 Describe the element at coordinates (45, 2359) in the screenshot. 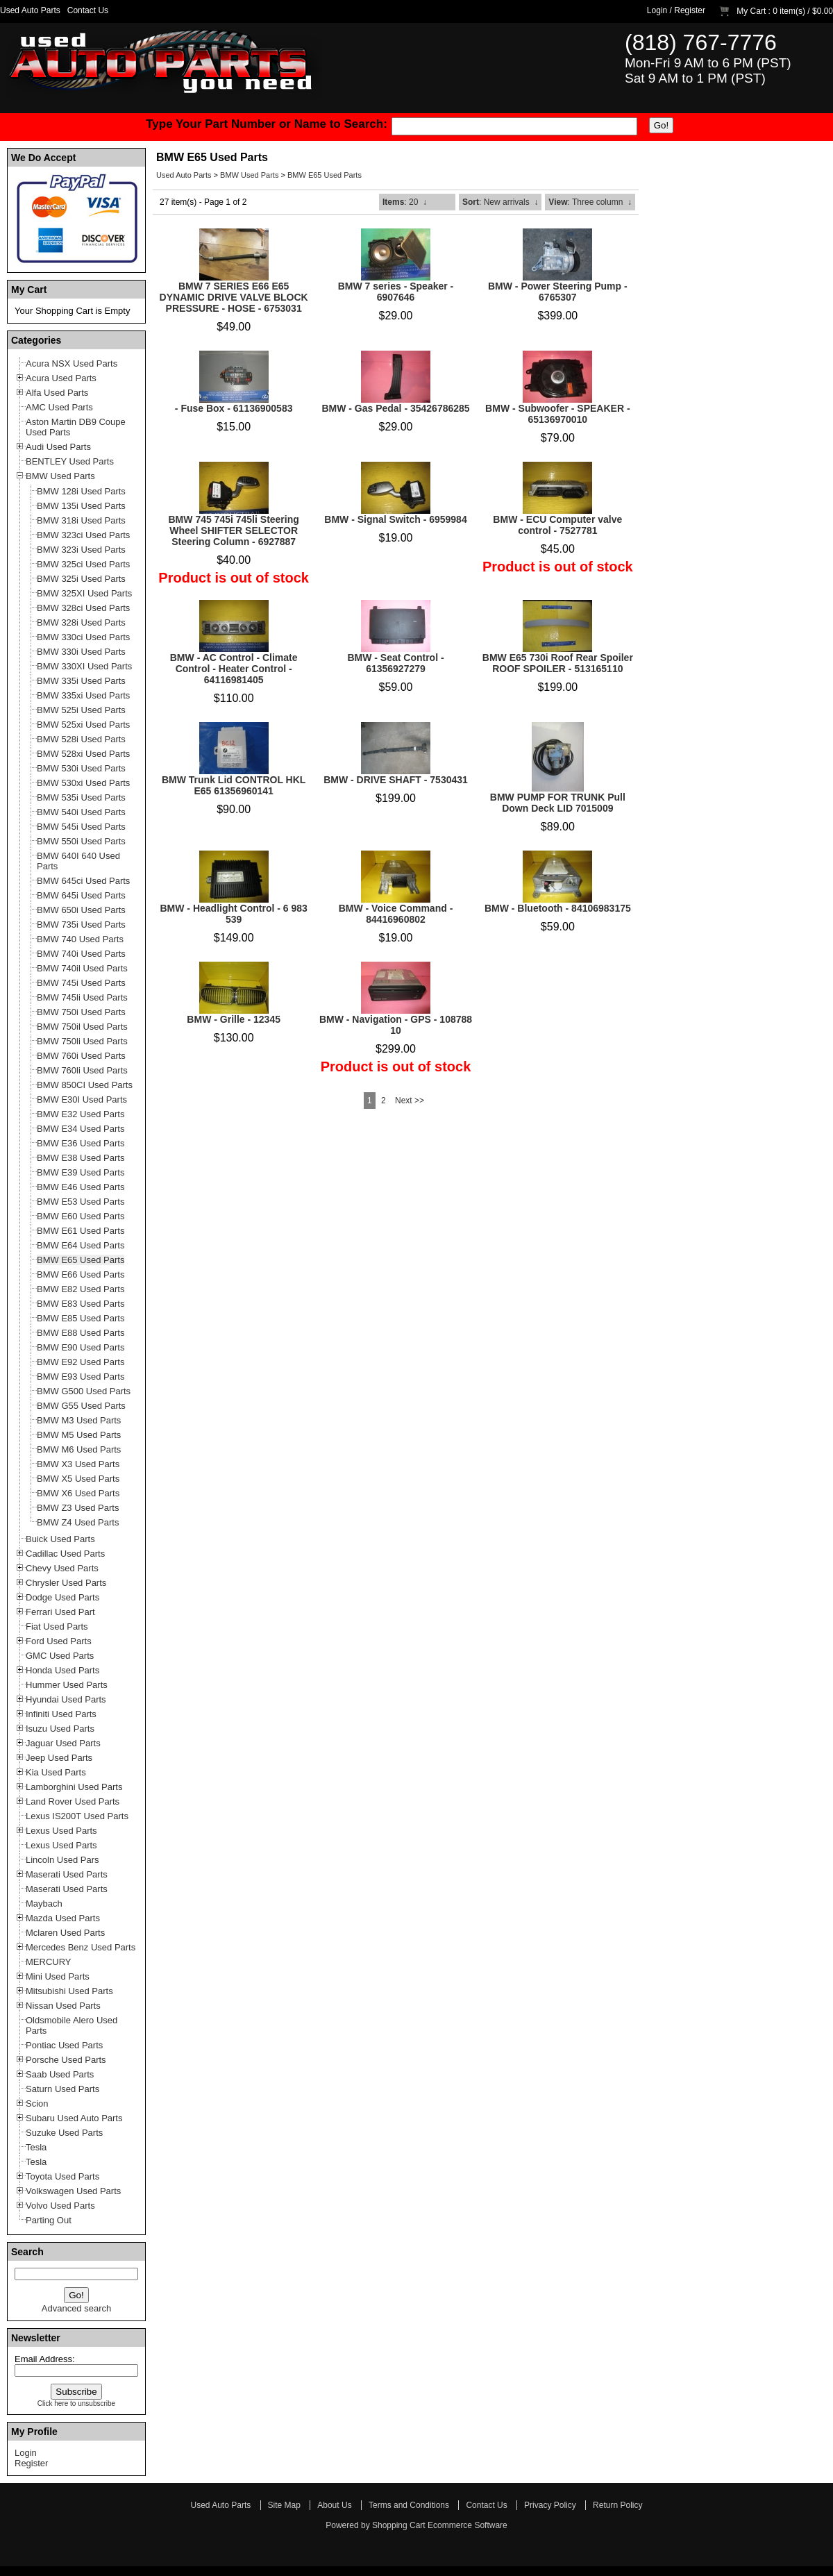

I see `Email Address:` at that location.